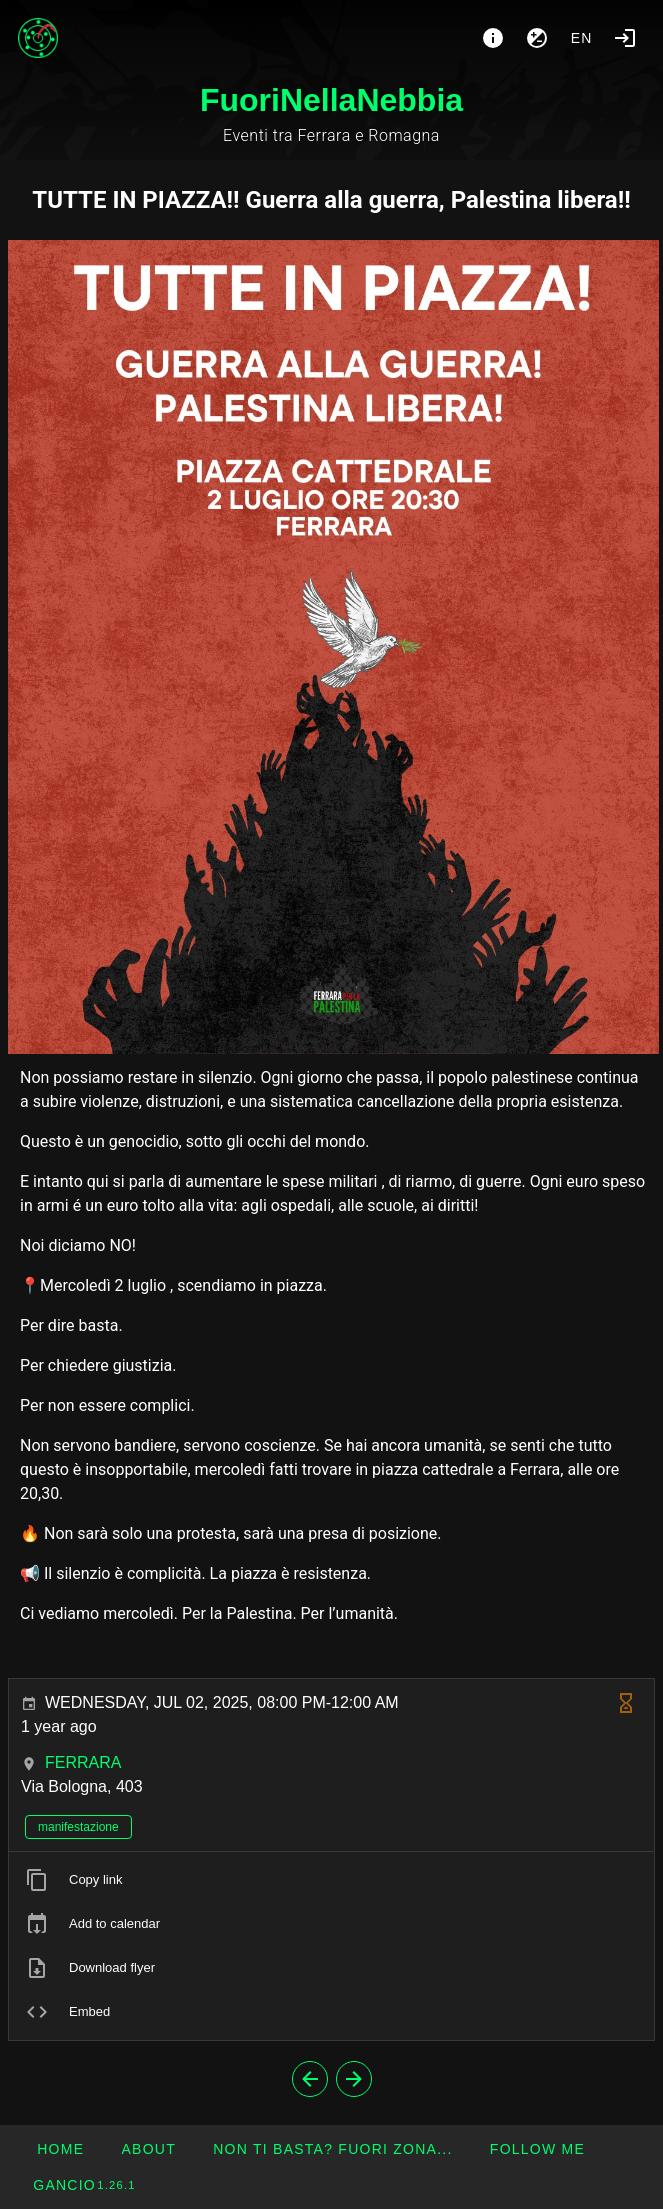  I want to click on en [button], so click(582, 38).